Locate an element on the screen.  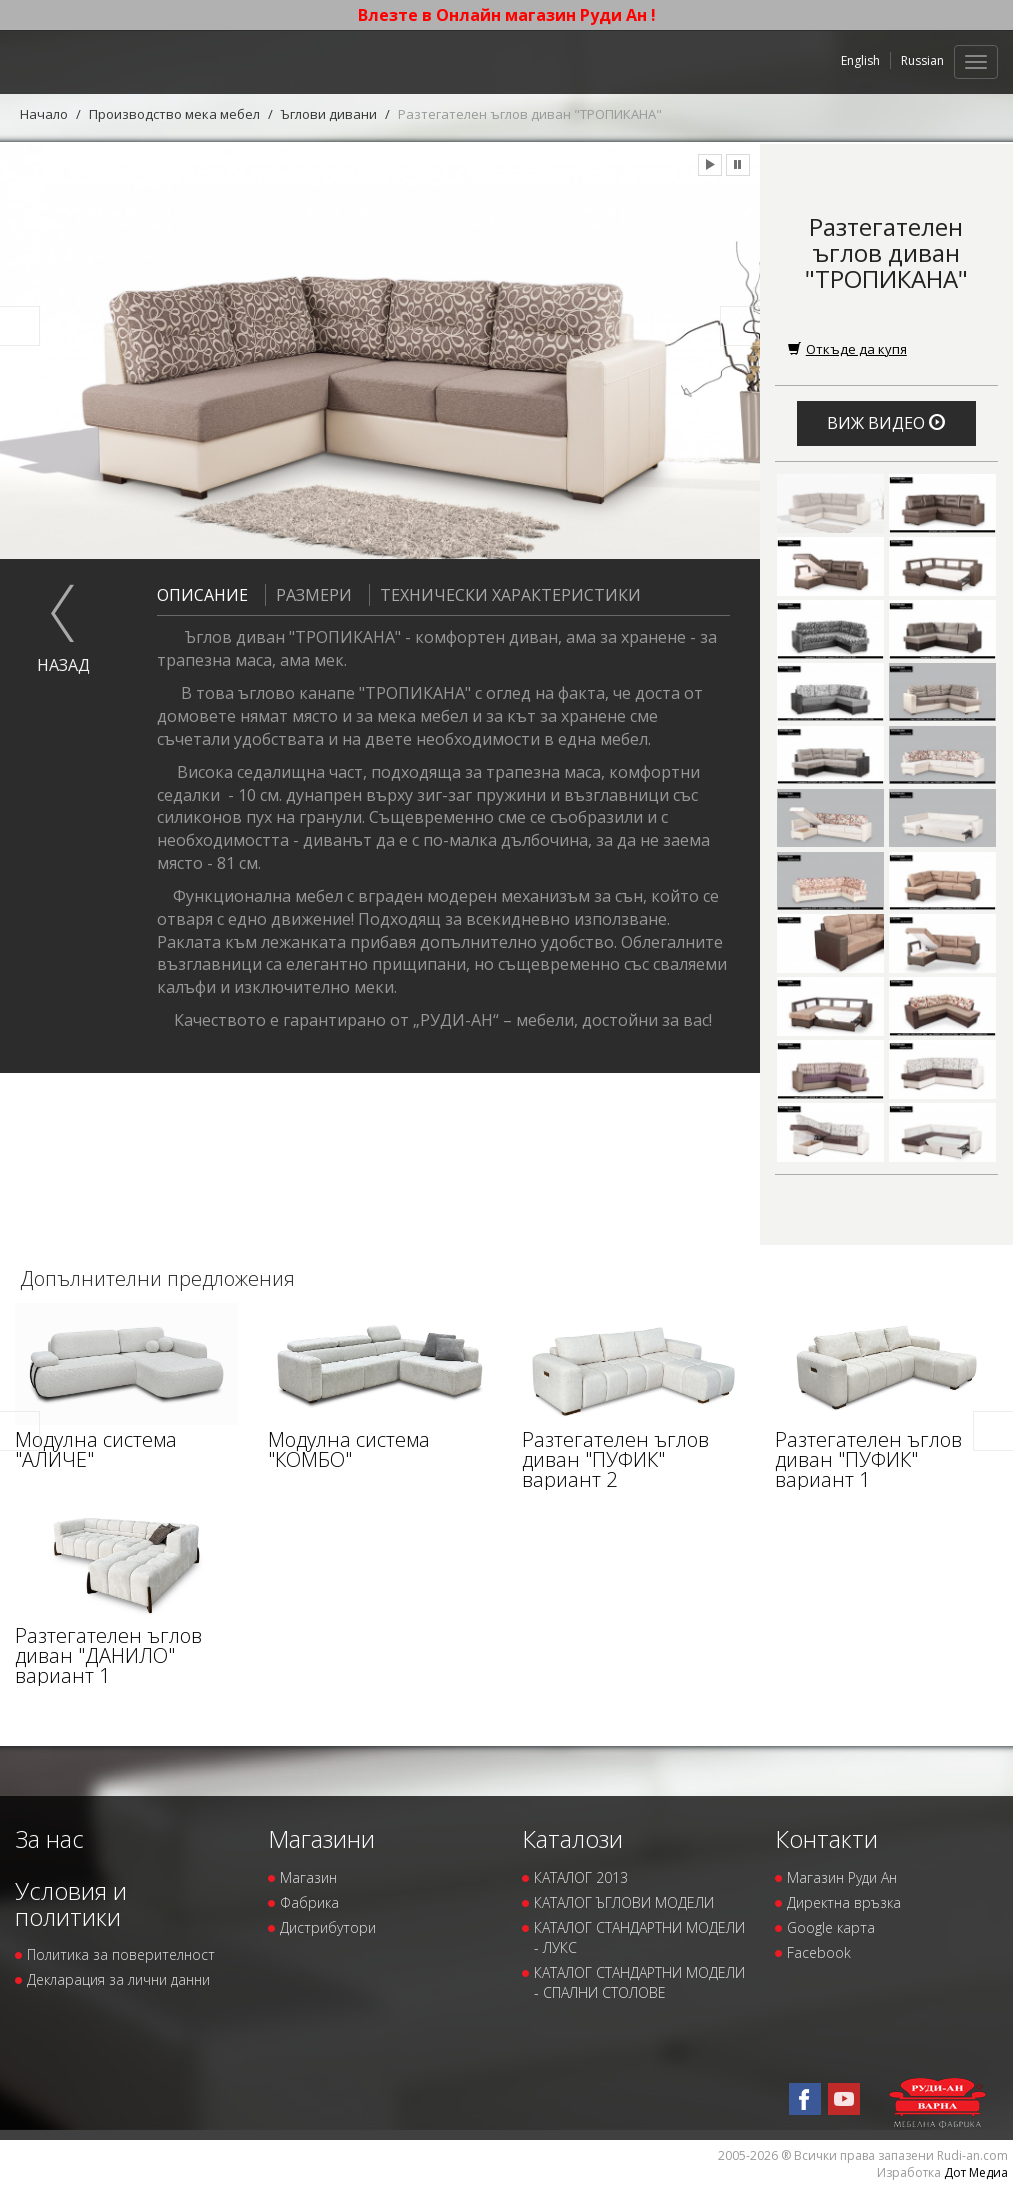
КАТАЛОГ ЪГЛОВИ МОДЕЛИ is located at coordinates (624, 1902).